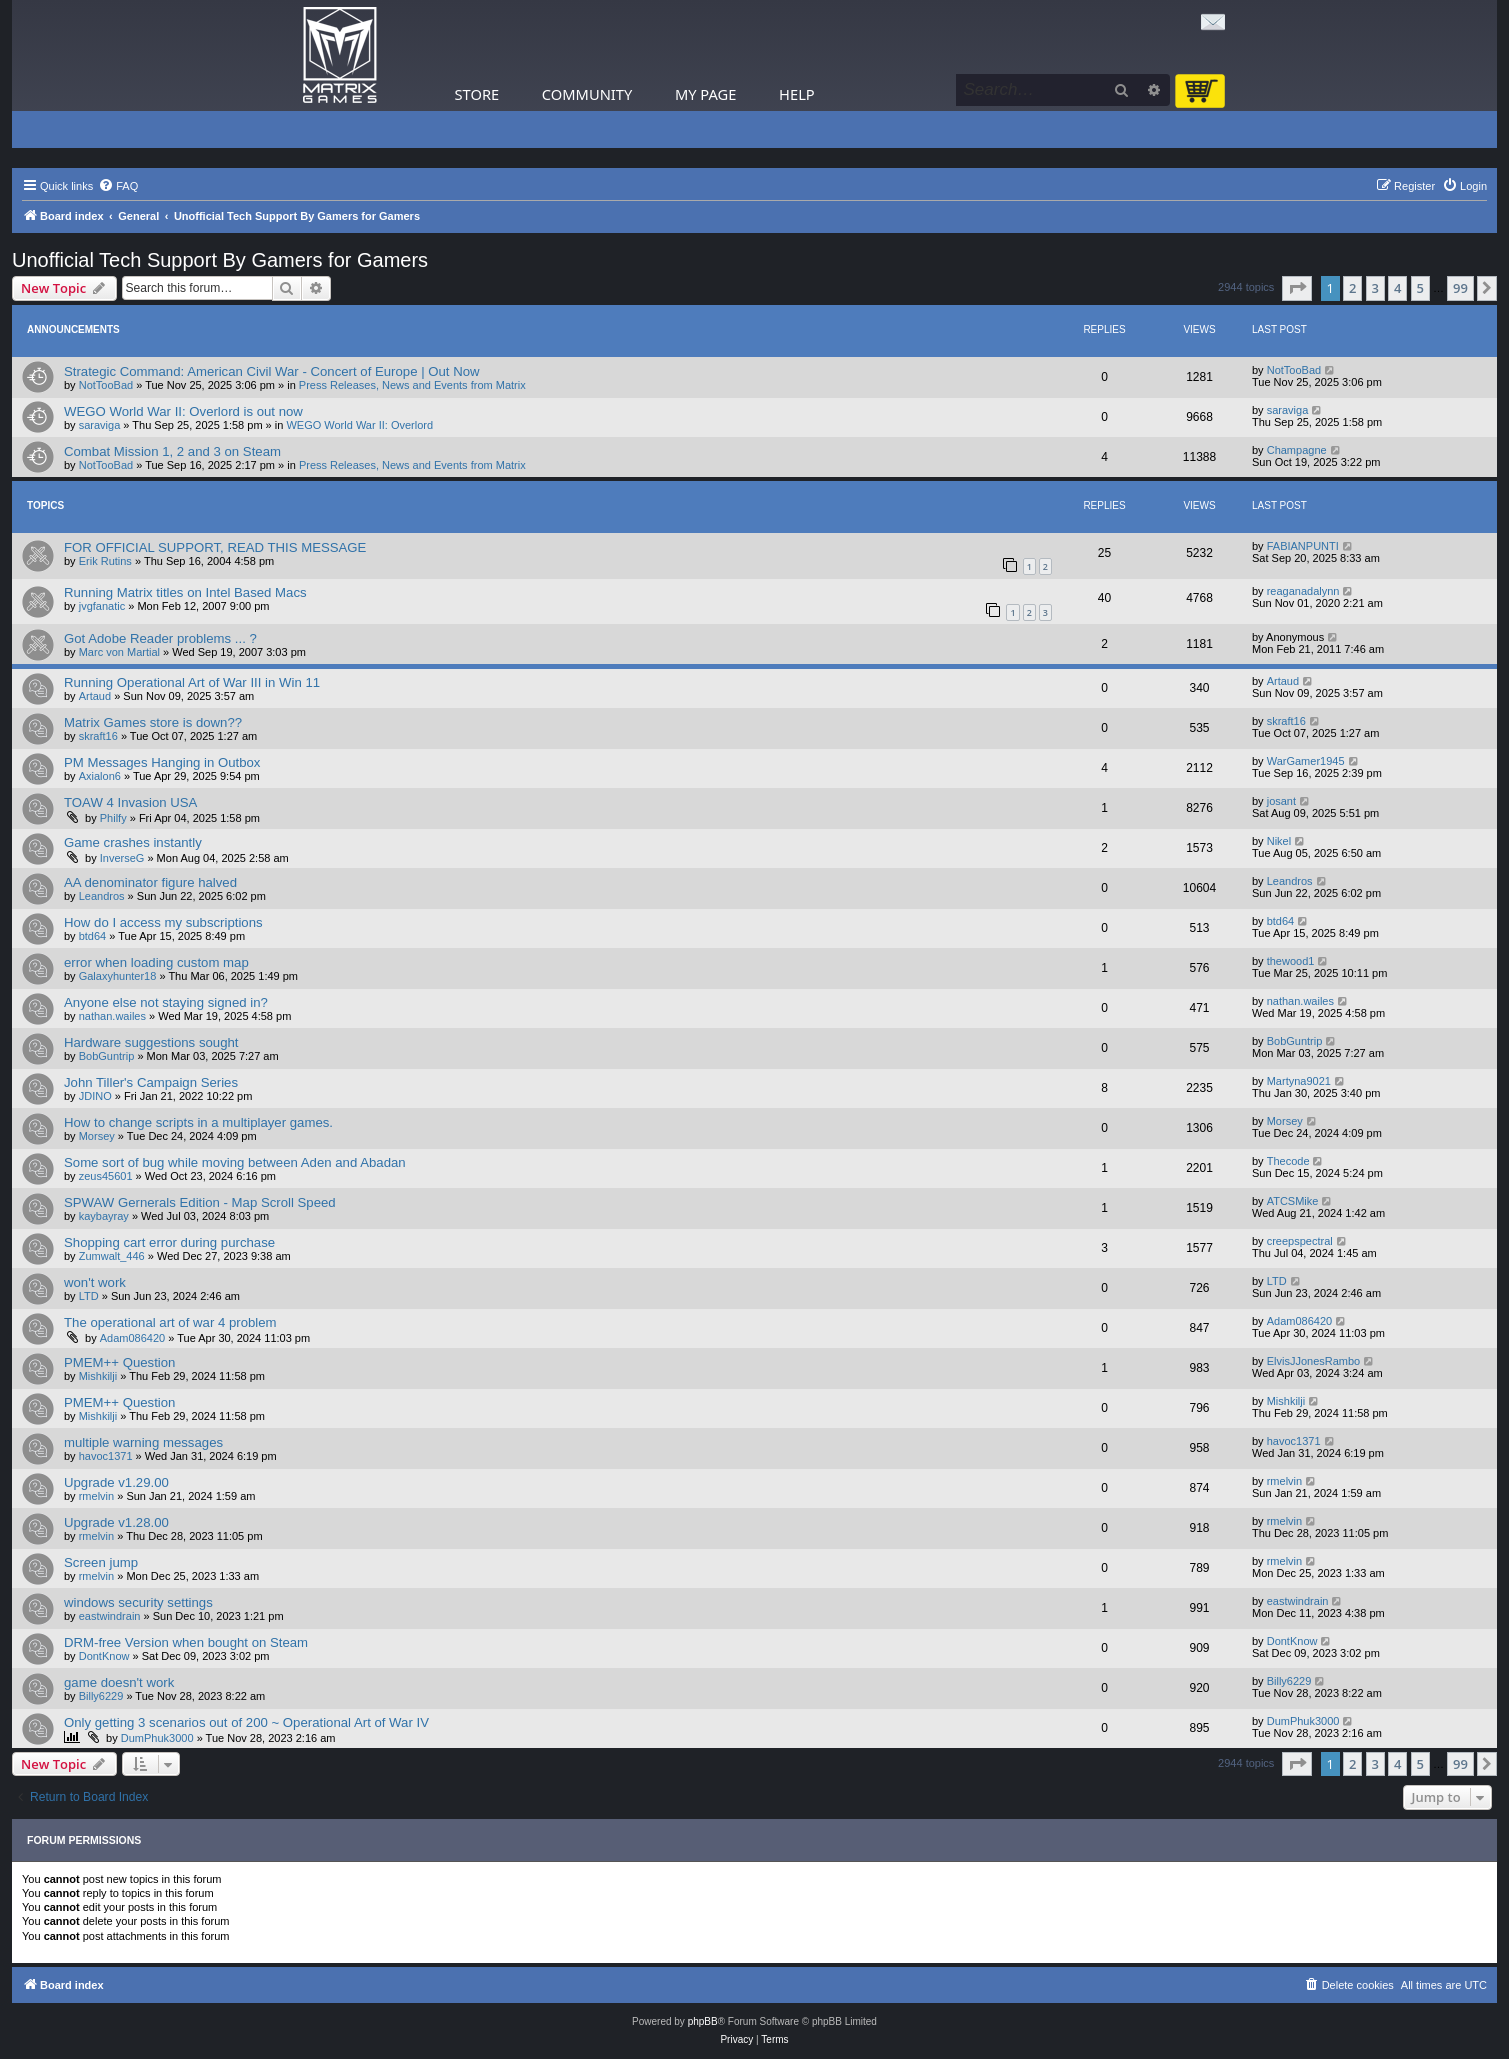  I want to click on reaganadalynn, so click(1303, 591).